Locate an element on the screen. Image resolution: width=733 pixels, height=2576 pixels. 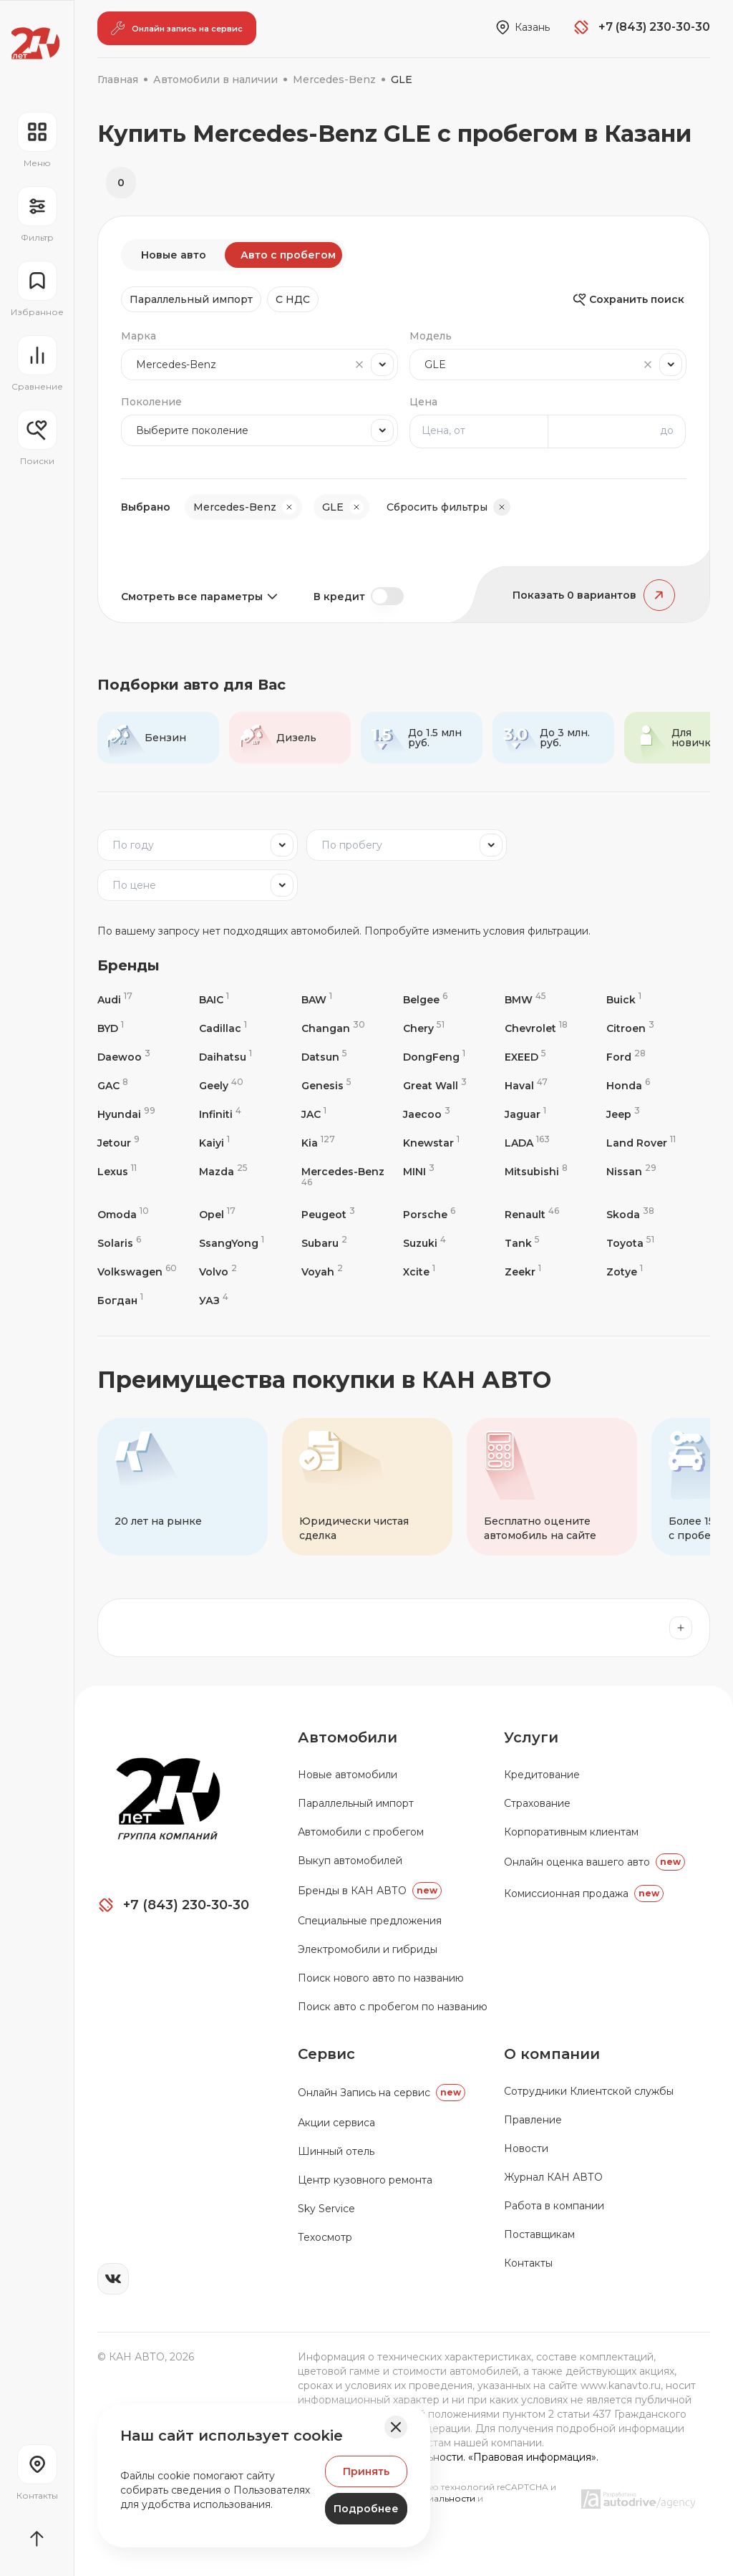
Geely is located at coordinates (221, 1085).